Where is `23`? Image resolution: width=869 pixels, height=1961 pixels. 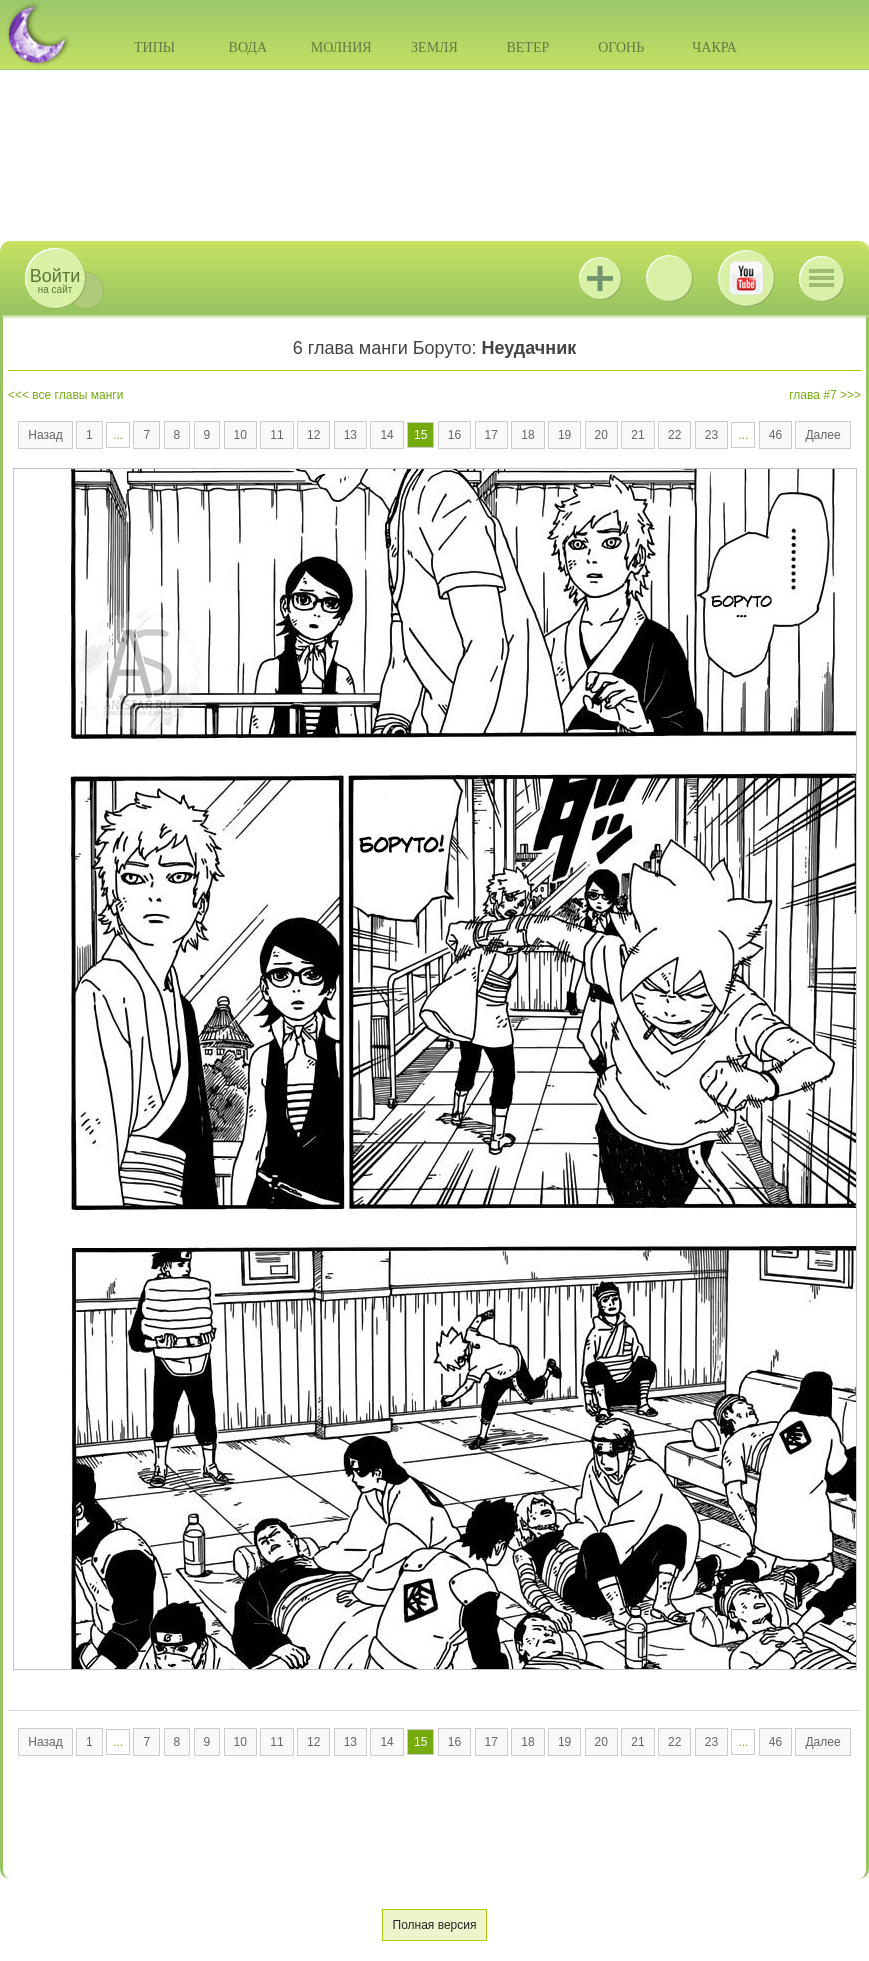
23 is located at coordinates (711, 435).